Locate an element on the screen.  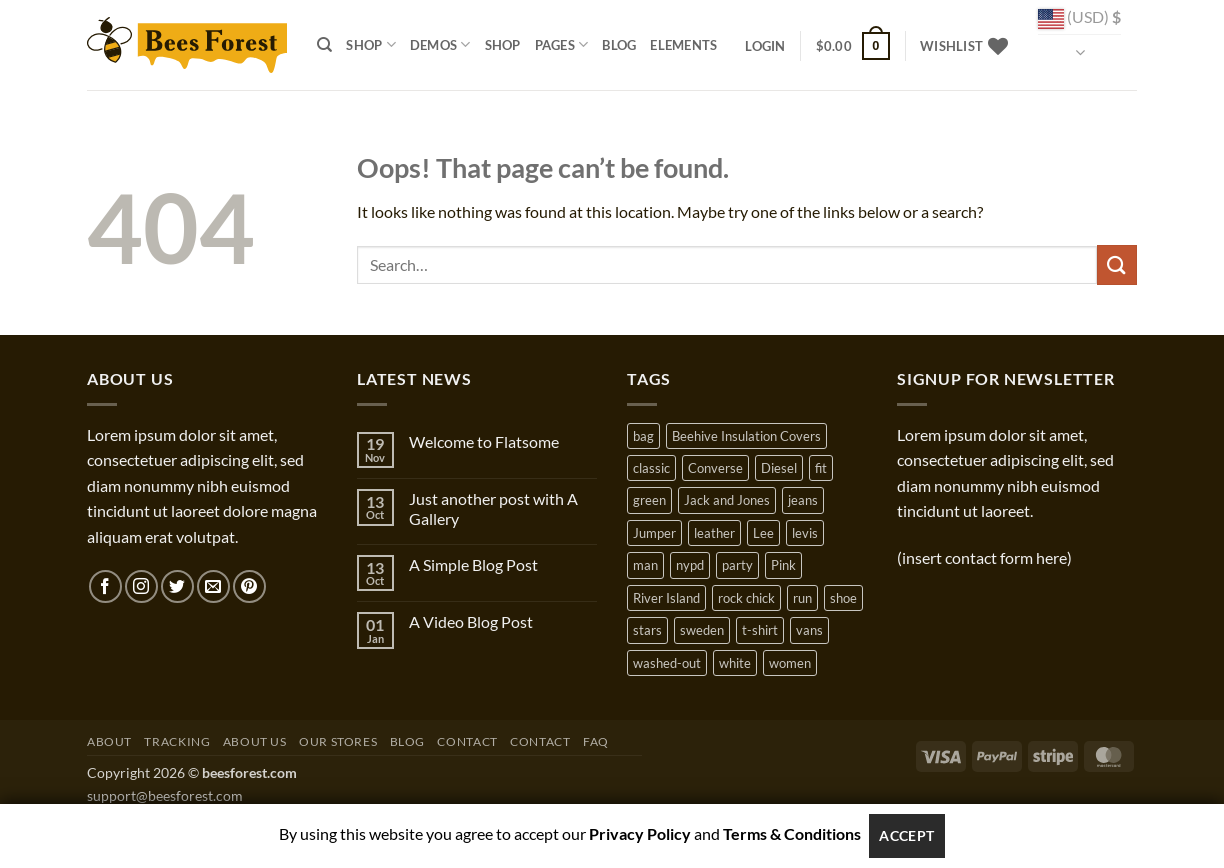
[Search] is located at coordinates (324, 45).